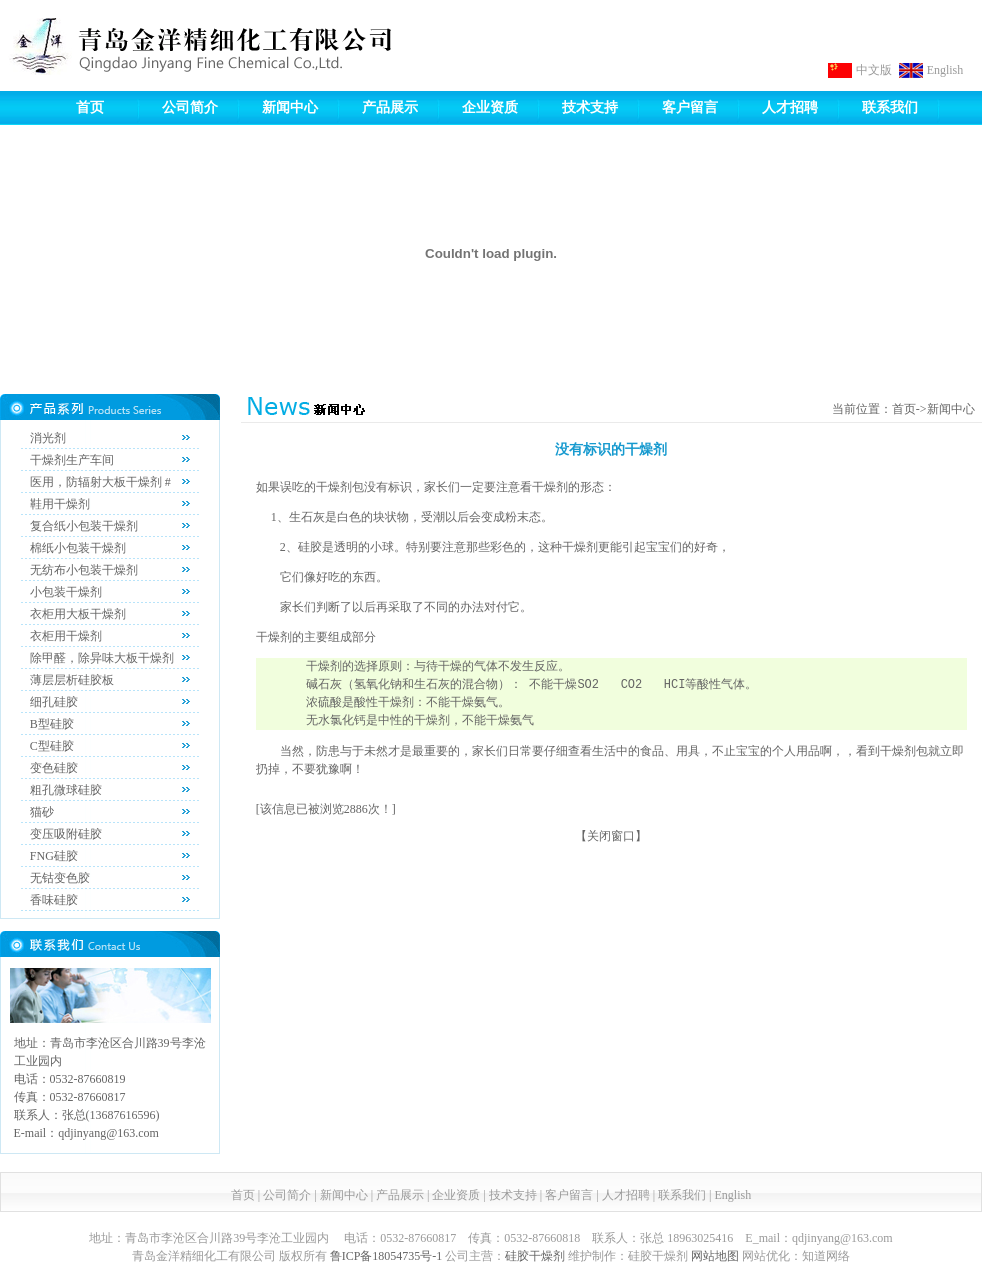  Describe the element at coordinates (52, 746) in the screenshot. I see `C型硅胶` at that location.